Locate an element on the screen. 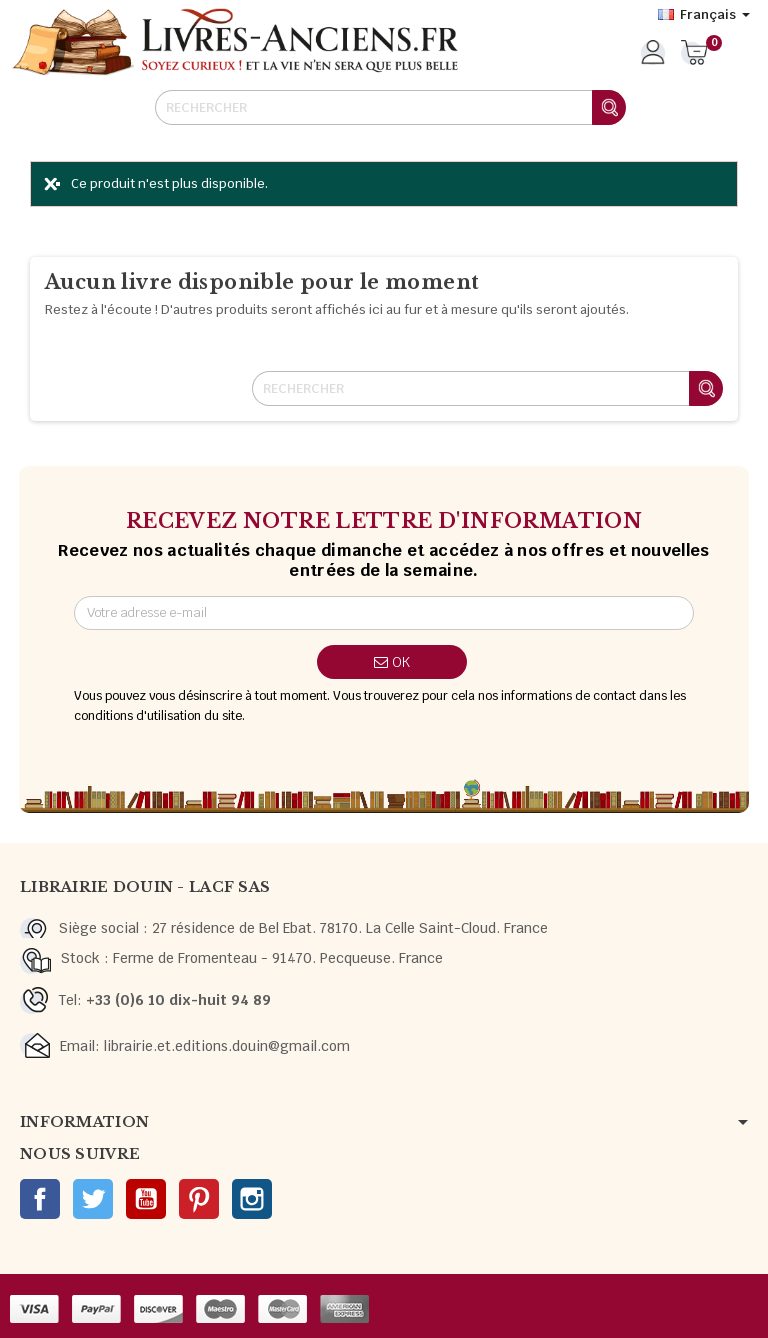 The image size is (768, 1338). ok is located at coordinates (392, 662).